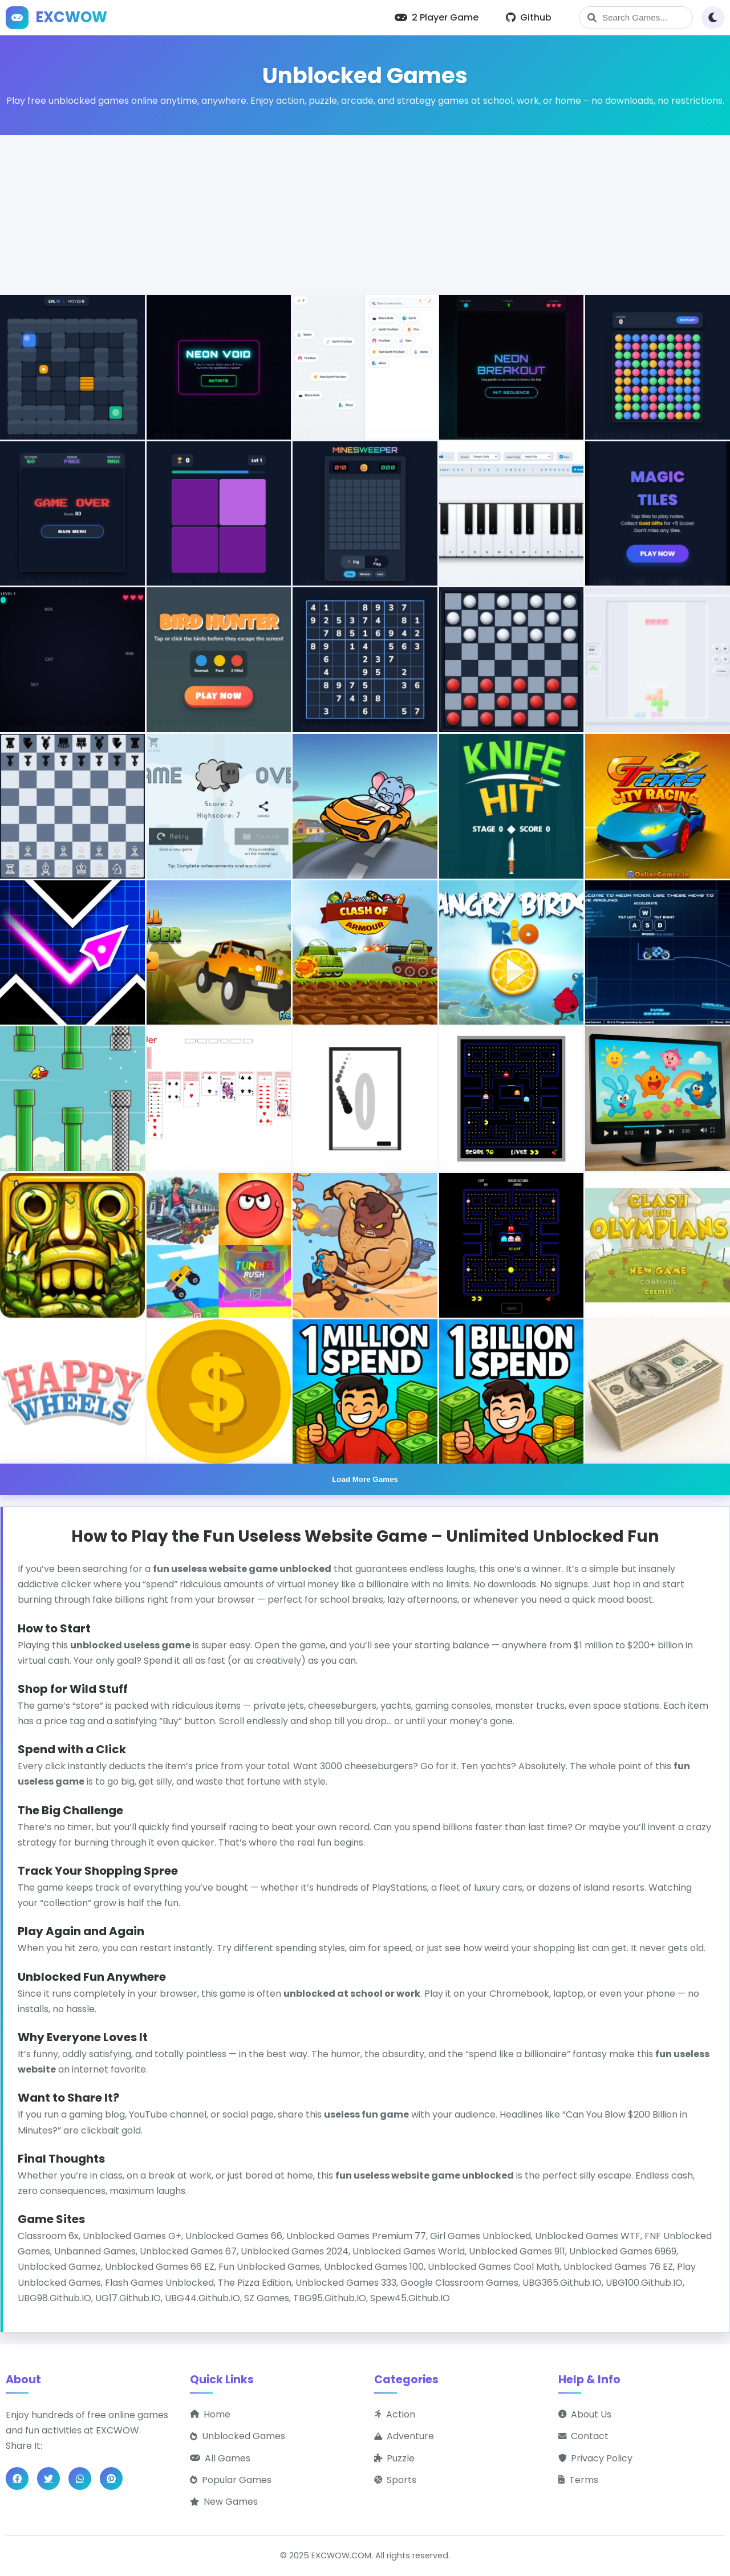 The height and width of the screenshot is (2576, 730). I want to click on [Share on Twitter], so click(48, 2479).